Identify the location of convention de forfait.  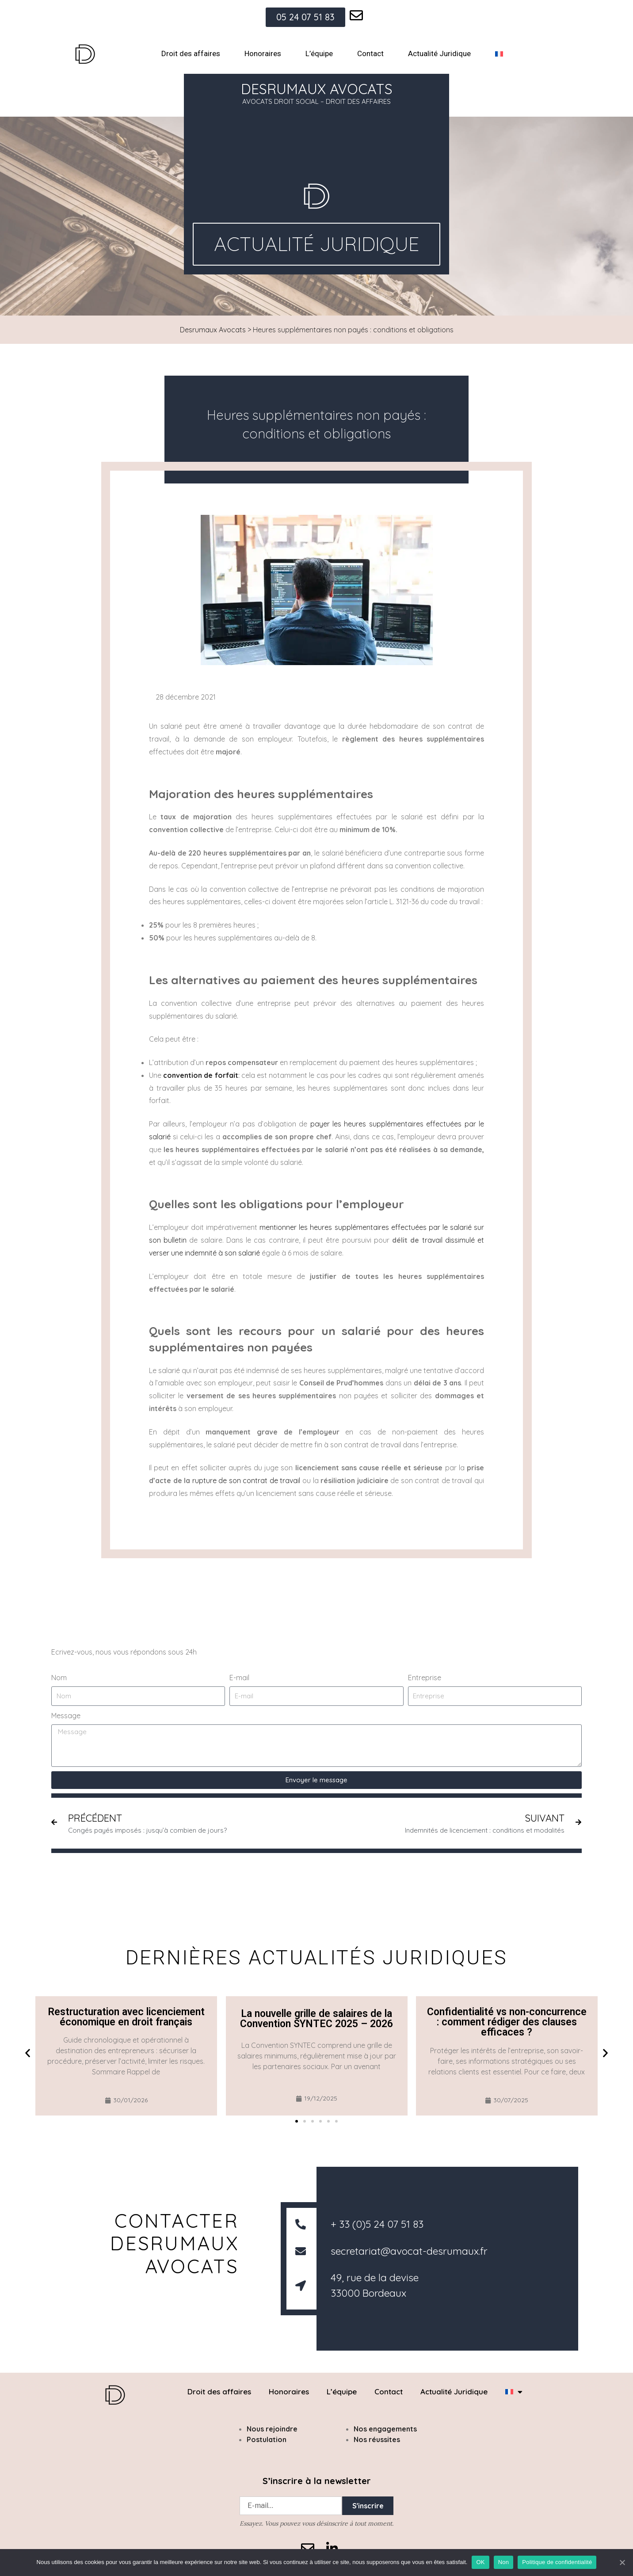
(200, 1075).